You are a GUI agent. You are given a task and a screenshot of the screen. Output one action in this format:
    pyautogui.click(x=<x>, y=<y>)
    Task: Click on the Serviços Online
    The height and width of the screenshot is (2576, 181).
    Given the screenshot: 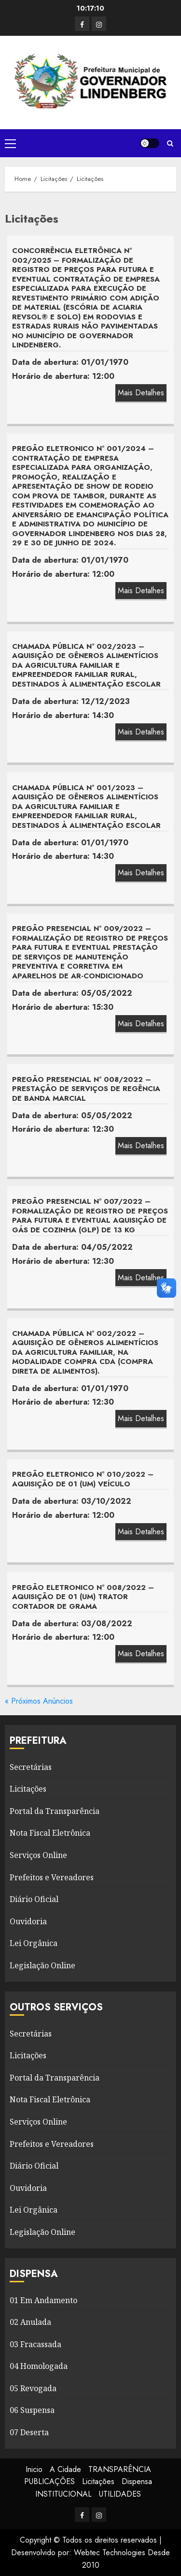 What is the action you would take?
    pyautogui.click(x=38, y=1855)
    